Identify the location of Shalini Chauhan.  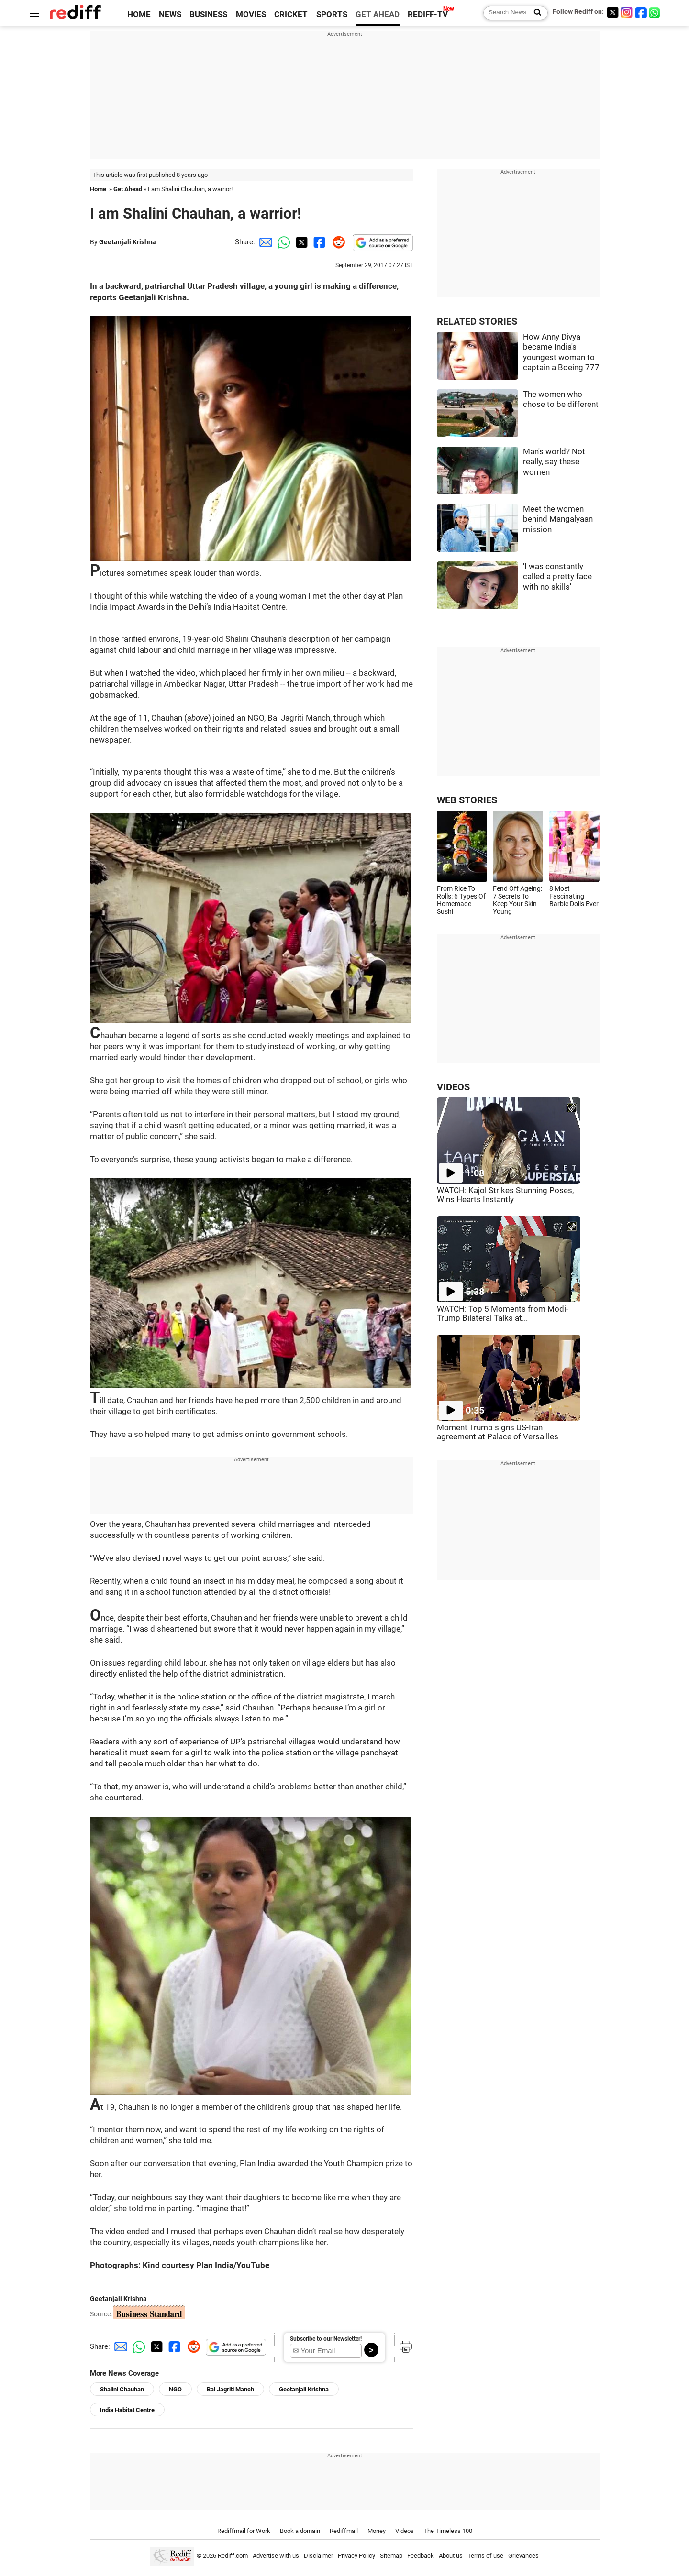
(122, 2389).